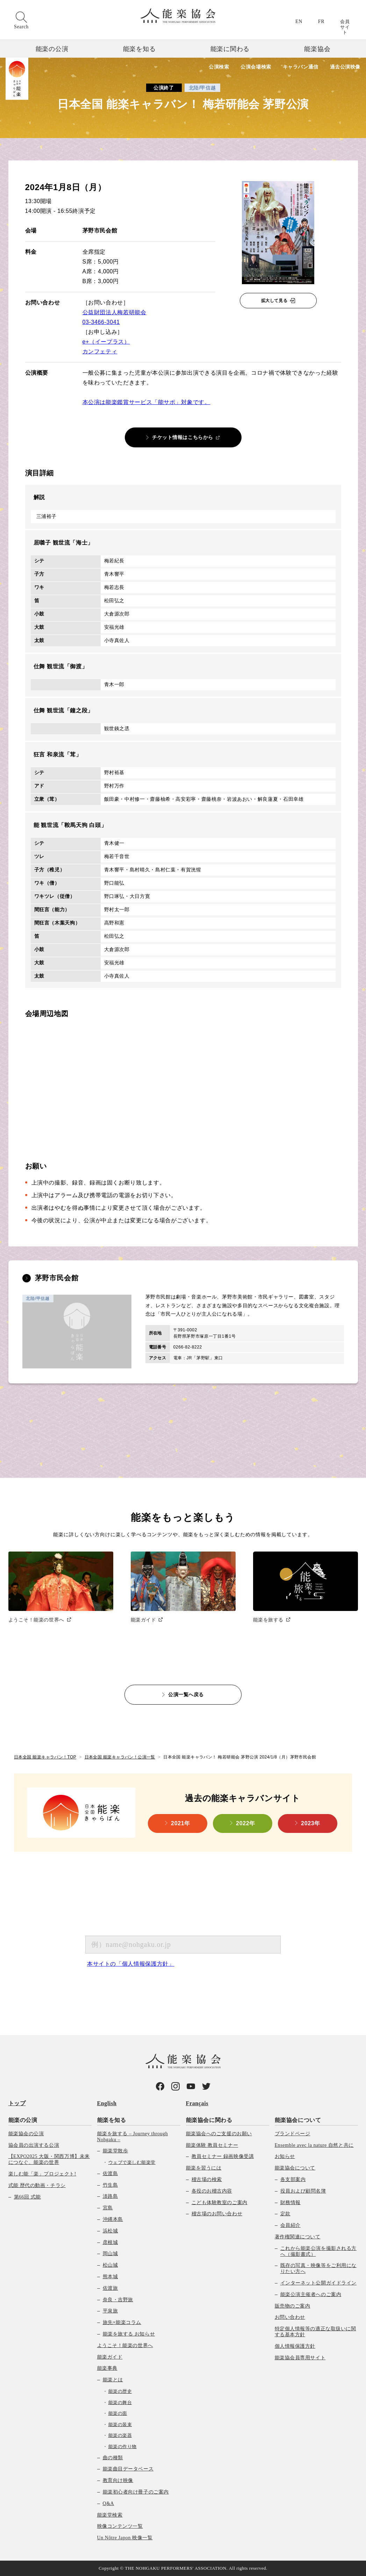 The height and width of the screenshot is (2576, 366). I want to click on 稽古場のお問い合わせ [menuitem], so click(217, 2213).